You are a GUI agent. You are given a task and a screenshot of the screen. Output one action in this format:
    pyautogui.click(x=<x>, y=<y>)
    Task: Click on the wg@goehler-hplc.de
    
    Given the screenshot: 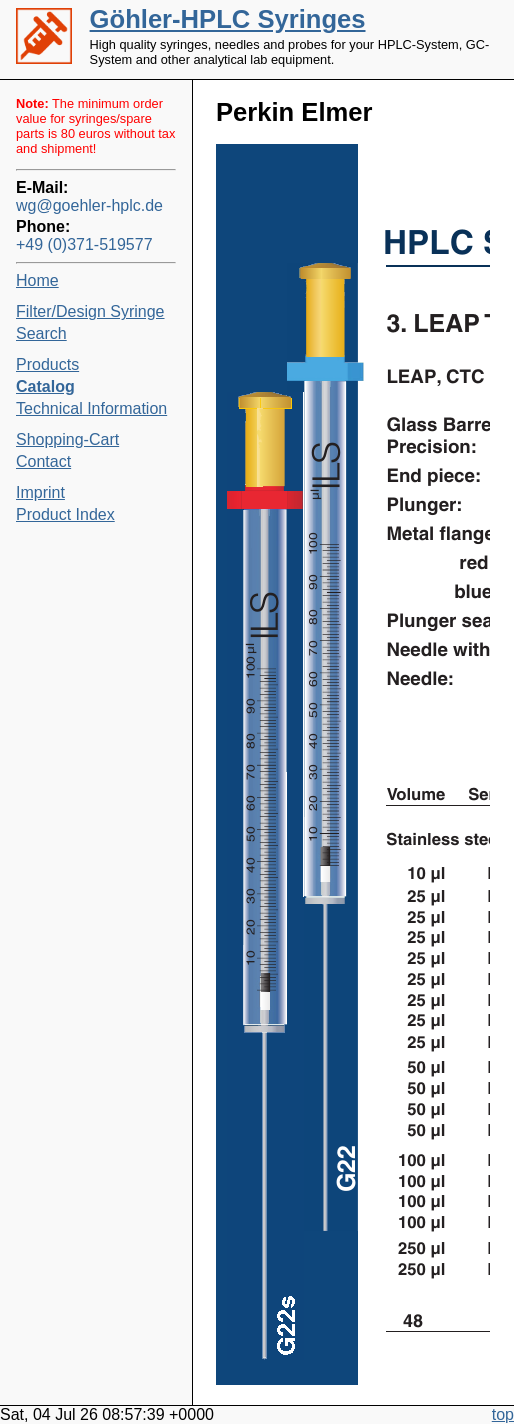 What is the action you would take?
    pyautogui.click(x=89, y=205)
    